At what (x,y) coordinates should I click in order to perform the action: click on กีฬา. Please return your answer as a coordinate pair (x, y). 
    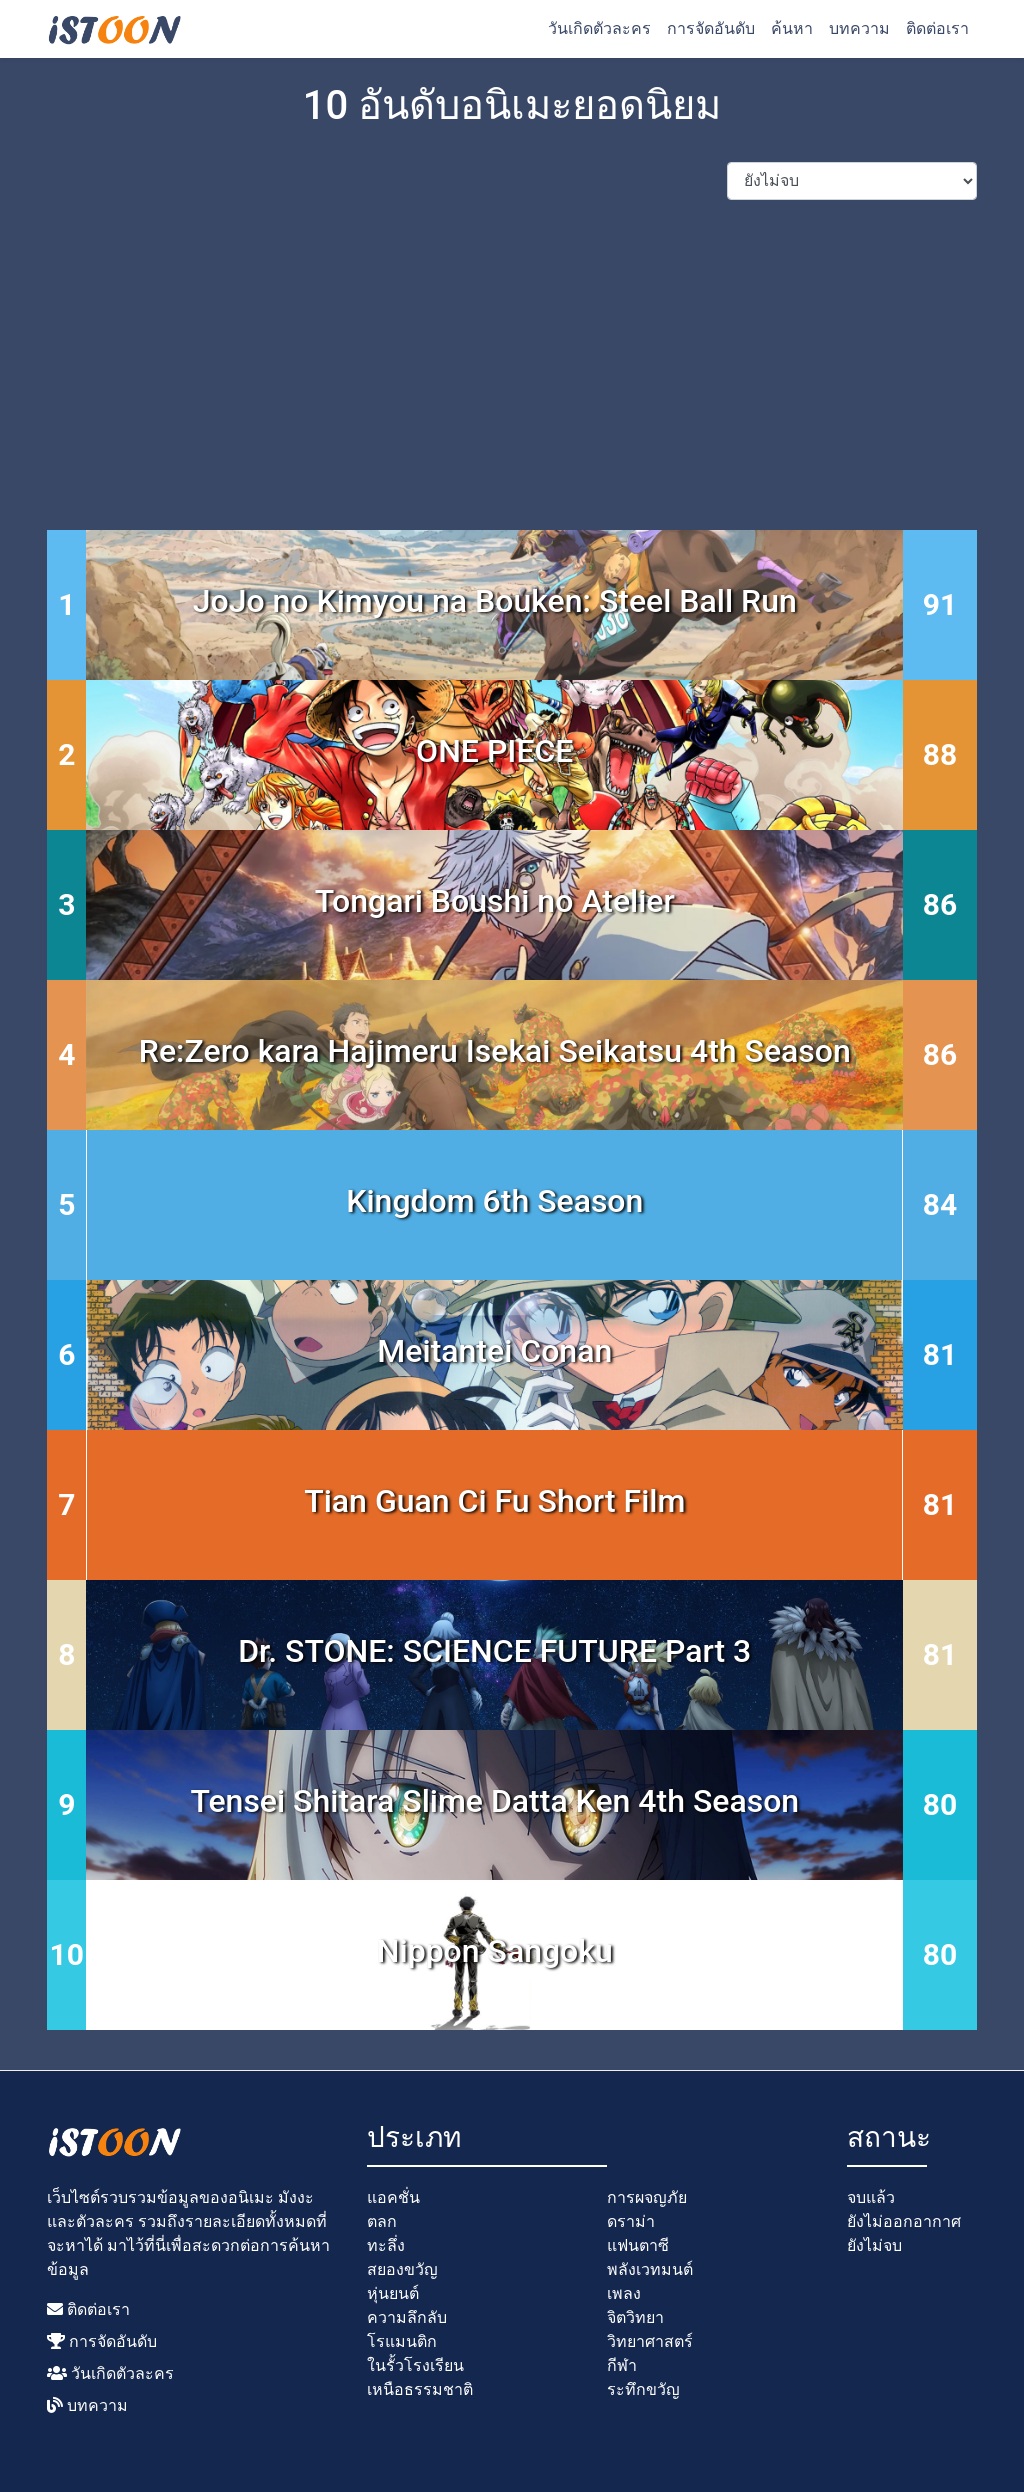
    Looking at the image, I should click on (622, 2365).